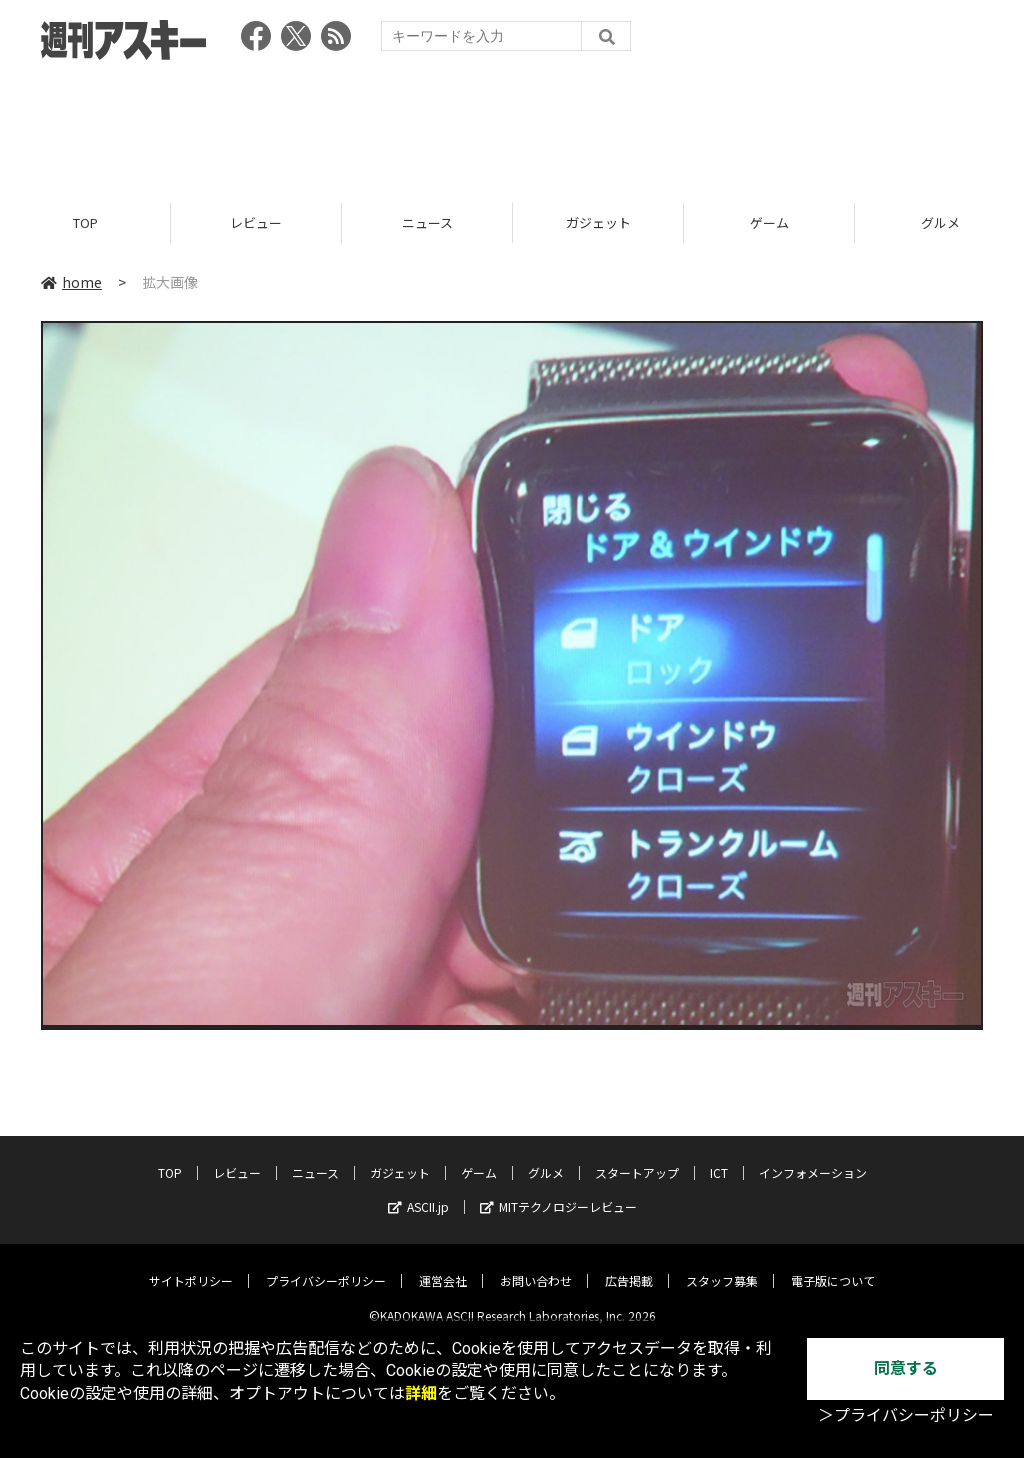  Describe the element at coordinates (833, 1265) in the screenshot. I see `電子版について` at that location.